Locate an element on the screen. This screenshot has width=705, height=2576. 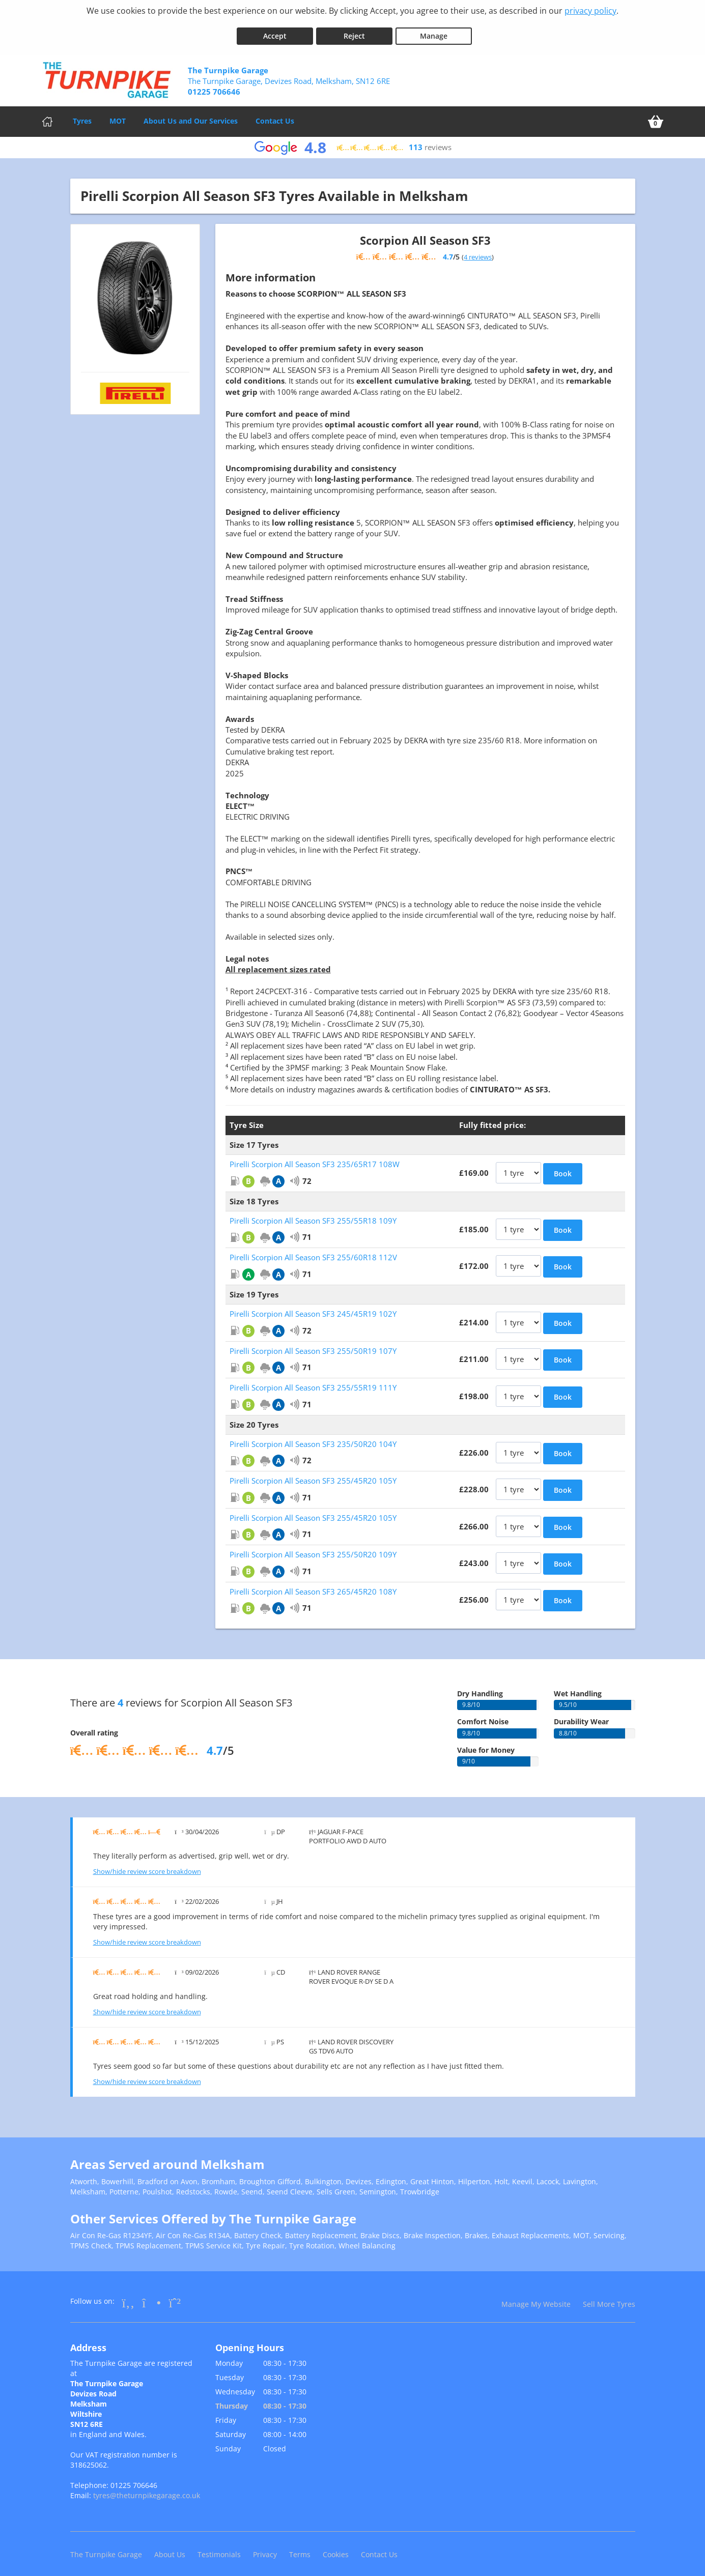
[Go to Whatsapp] is located at coordinates (174, 2296).